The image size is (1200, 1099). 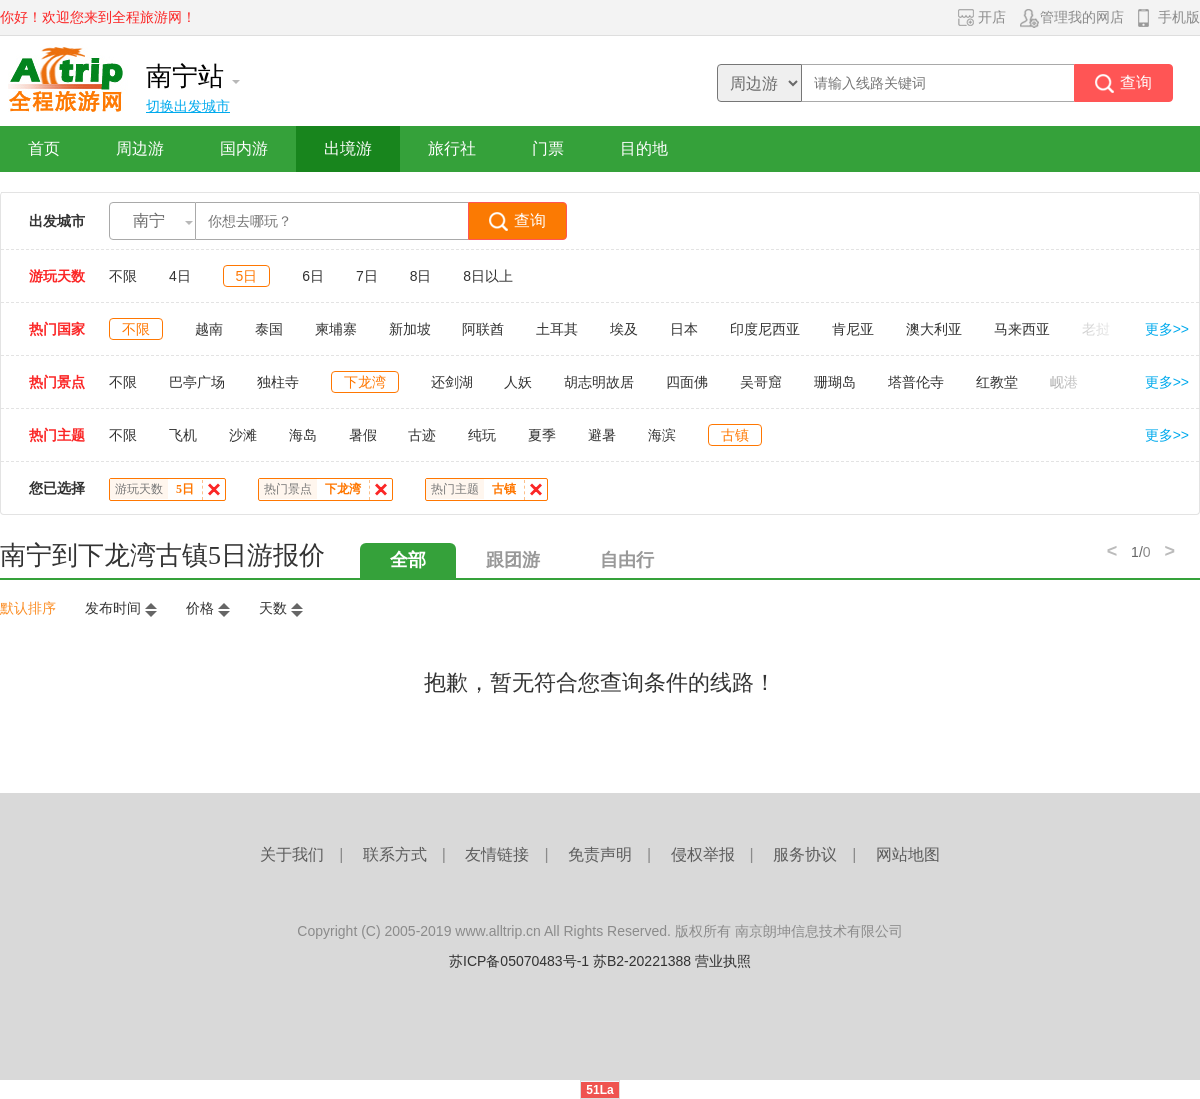 What do you see at coordinates (765, 329) in the screenshot?
I see `印度尼西亚` at bounding box center [765, 329].